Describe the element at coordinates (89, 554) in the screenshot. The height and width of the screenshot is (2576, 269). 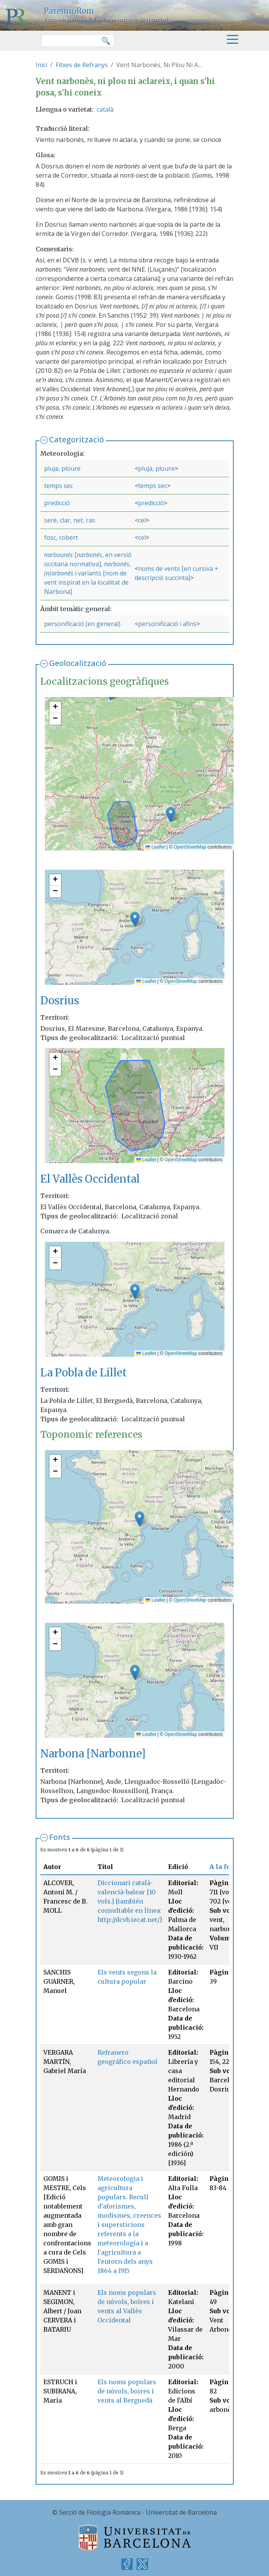
I see `narbonés` at that location.